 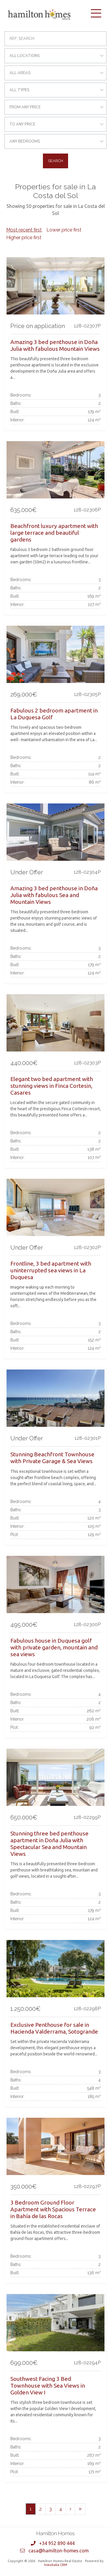 What do you see at coordinates (55, 345) in the screenshot?
I see `Amazing 3 bed penthouse in Doña Julia with fabulous Mountain Views` at bounding box center [55, 345].